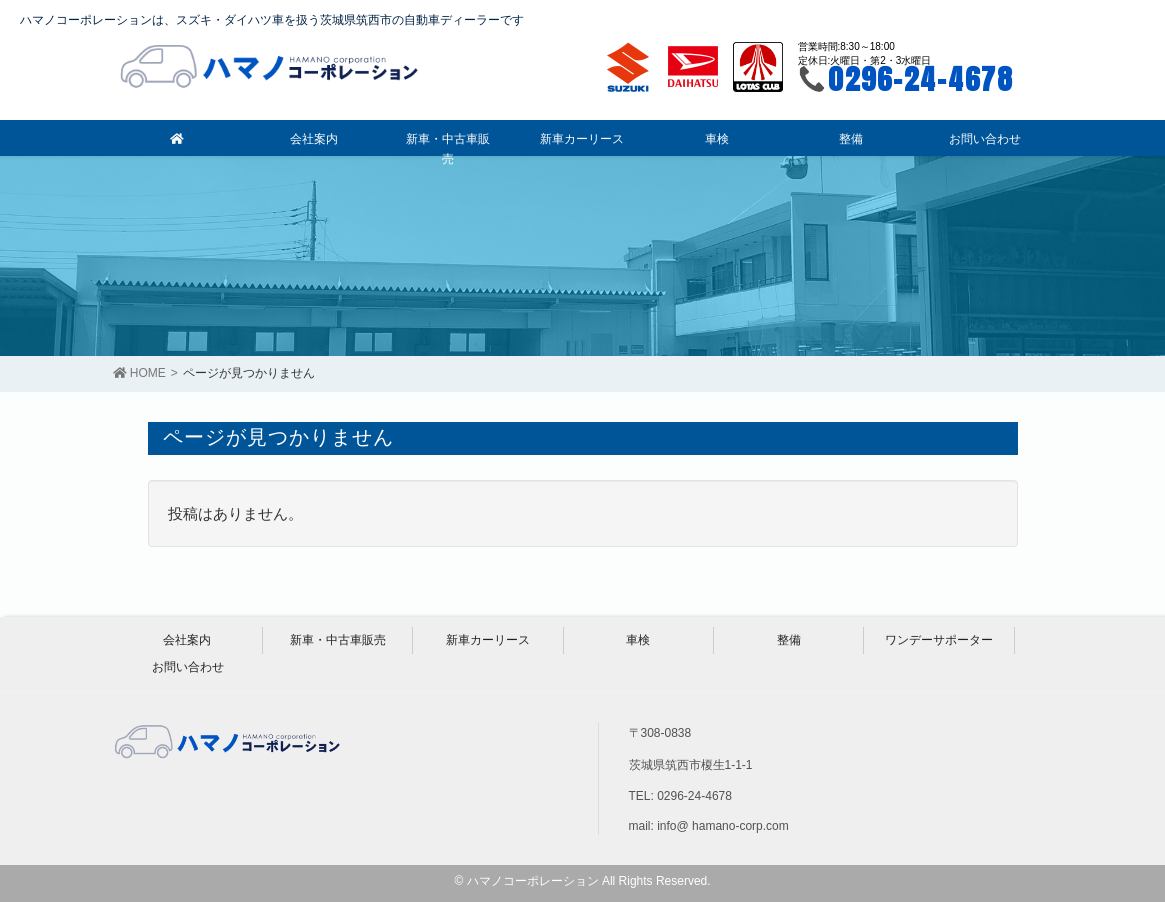  I want to click on 新車・中古車販売, so click(338, 640).